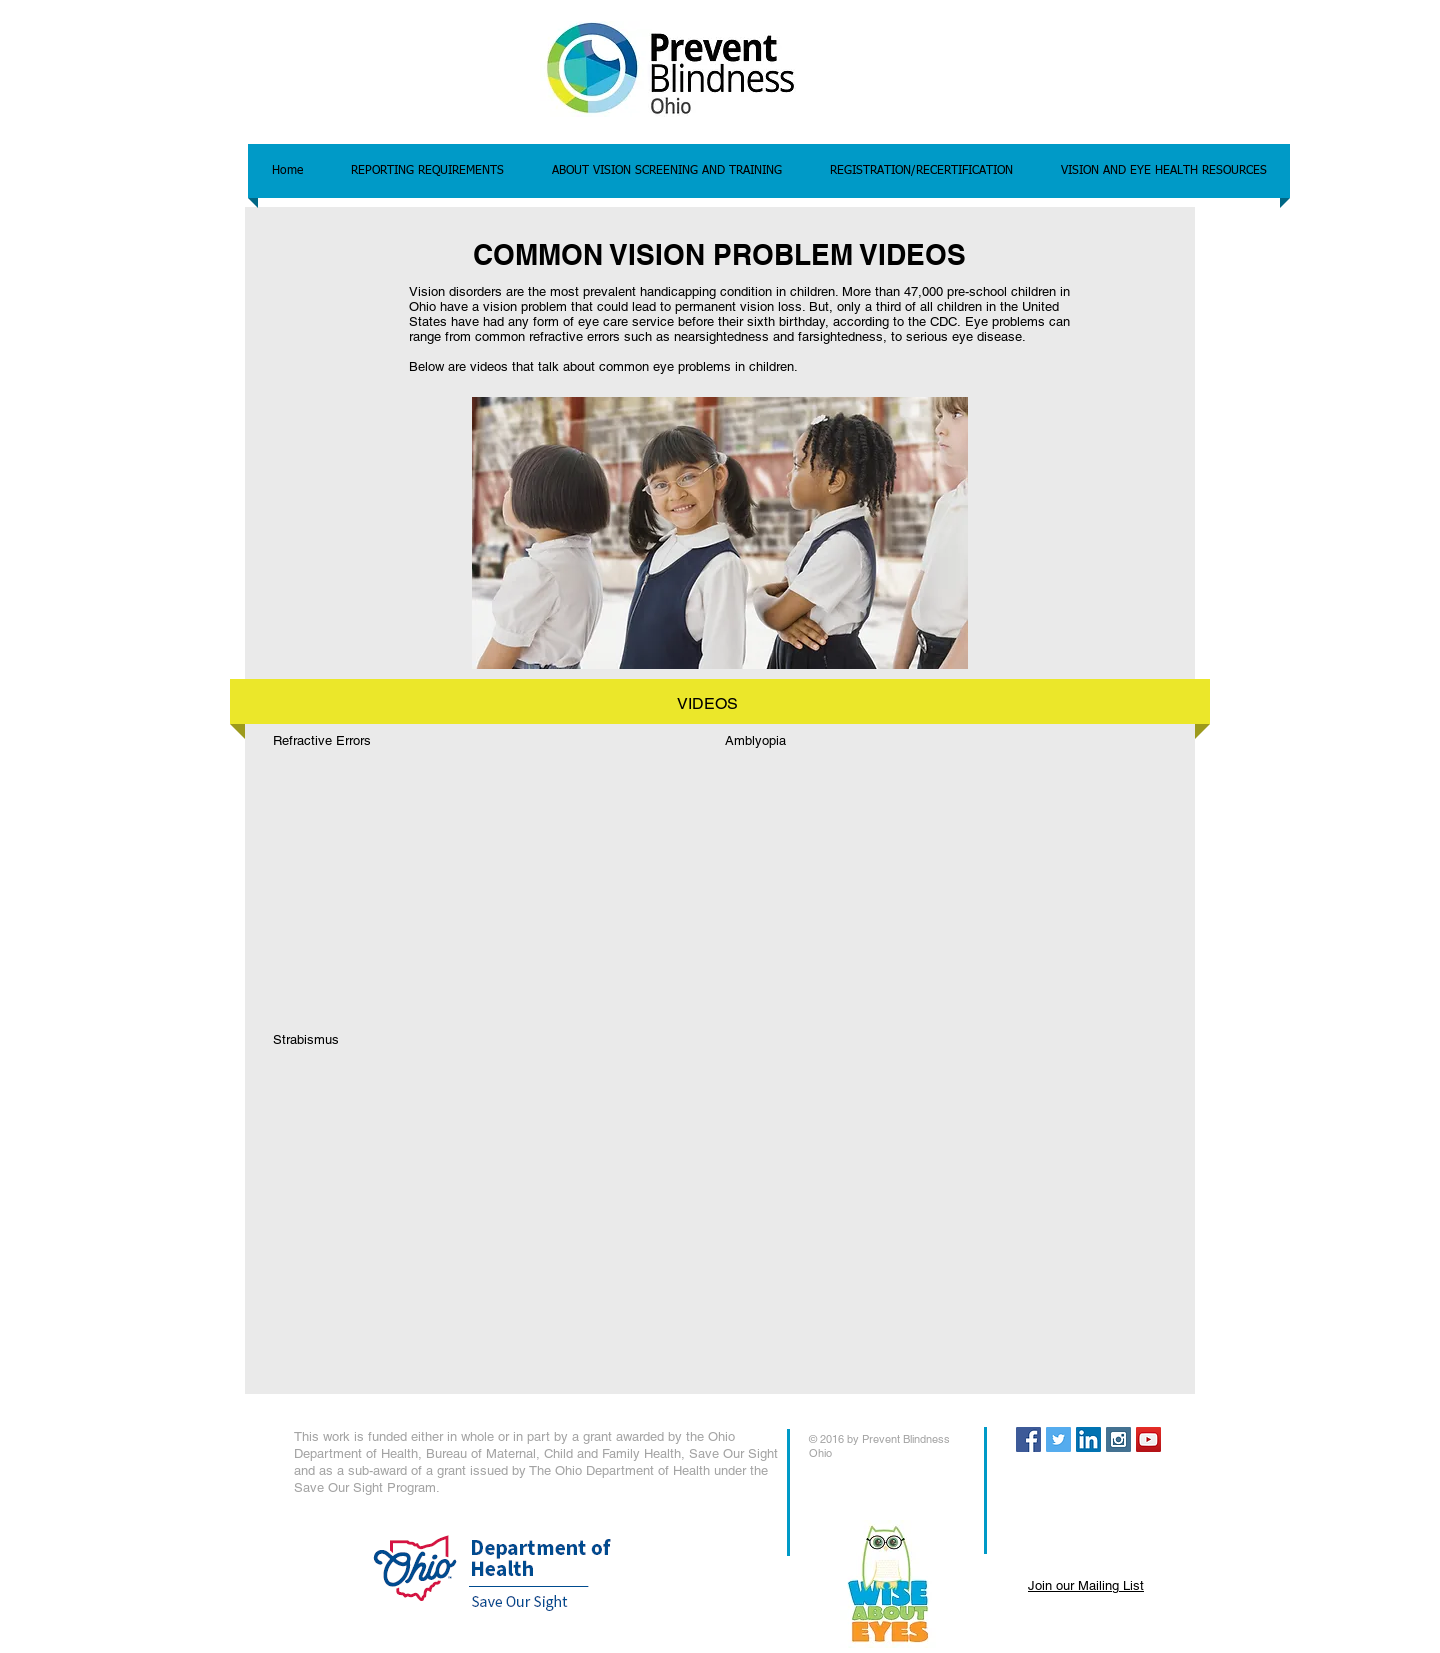  What do you see at coordinates (1086, 1585) in the screenshot?
I see `Join our Mailing List` at bounding box center [1086, 1585].